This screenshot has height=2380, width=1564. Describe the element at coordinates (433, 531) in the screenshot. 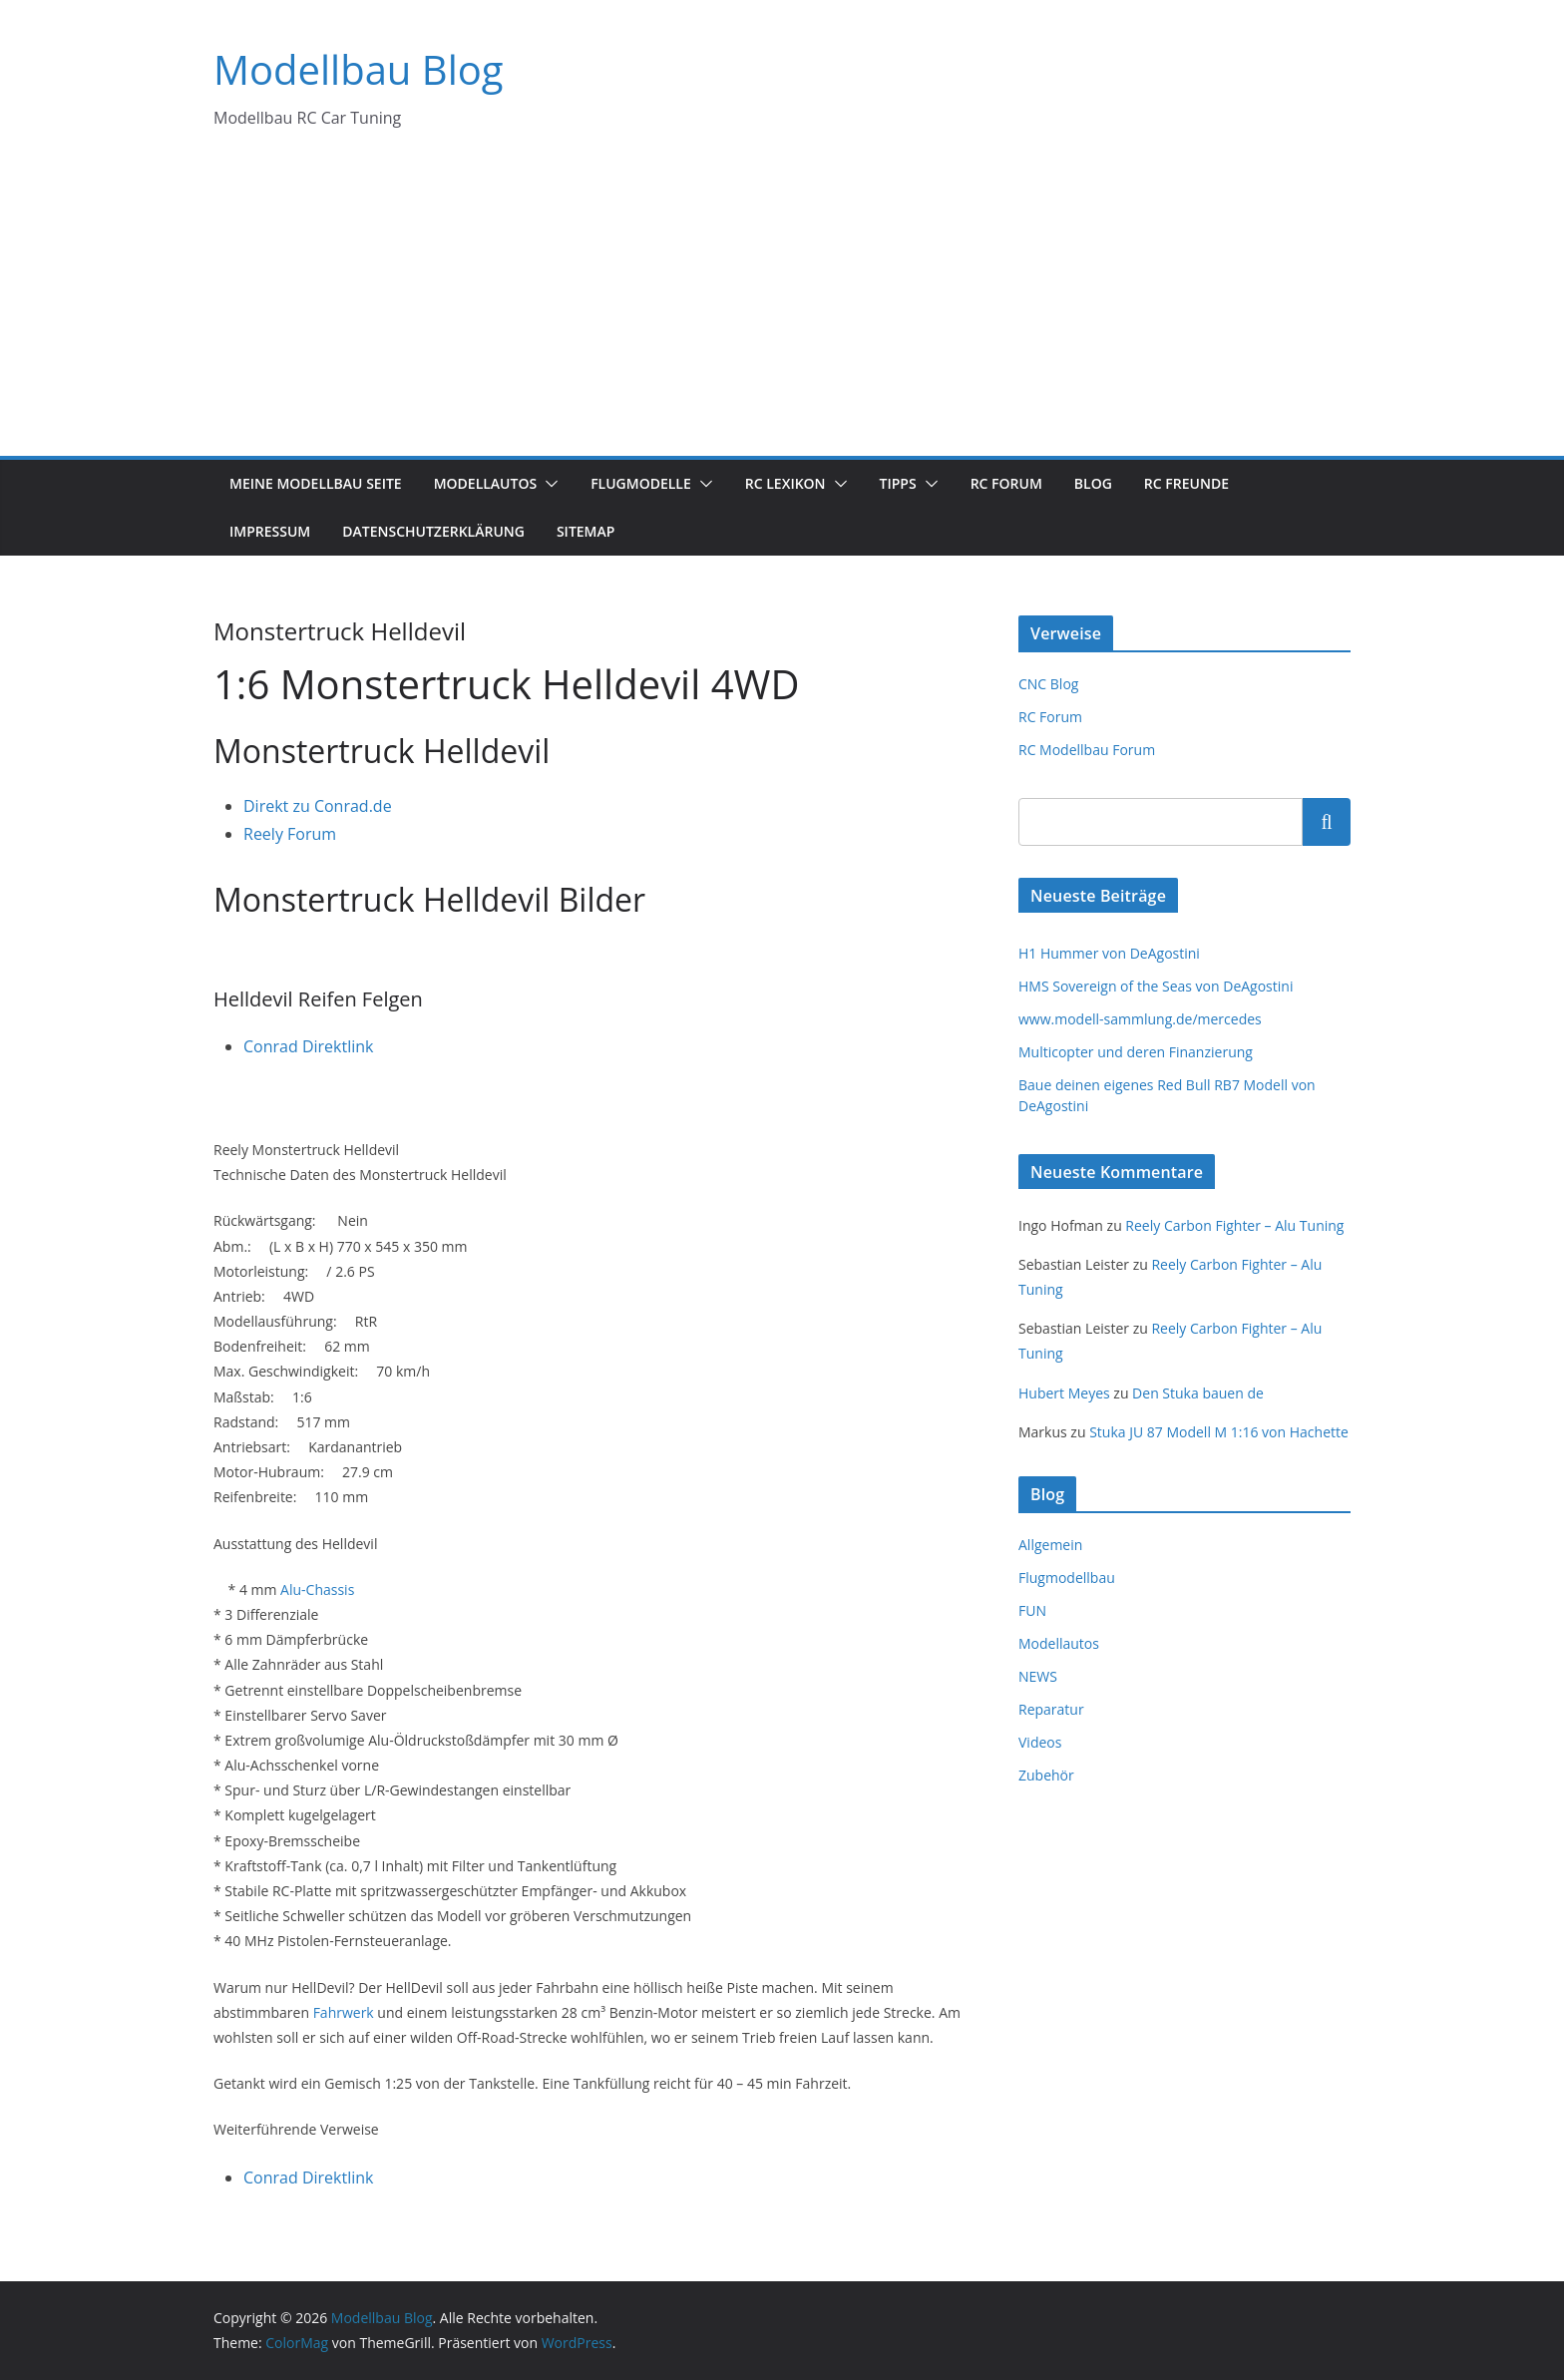

I see `Datenschutzerklärung` at that location.